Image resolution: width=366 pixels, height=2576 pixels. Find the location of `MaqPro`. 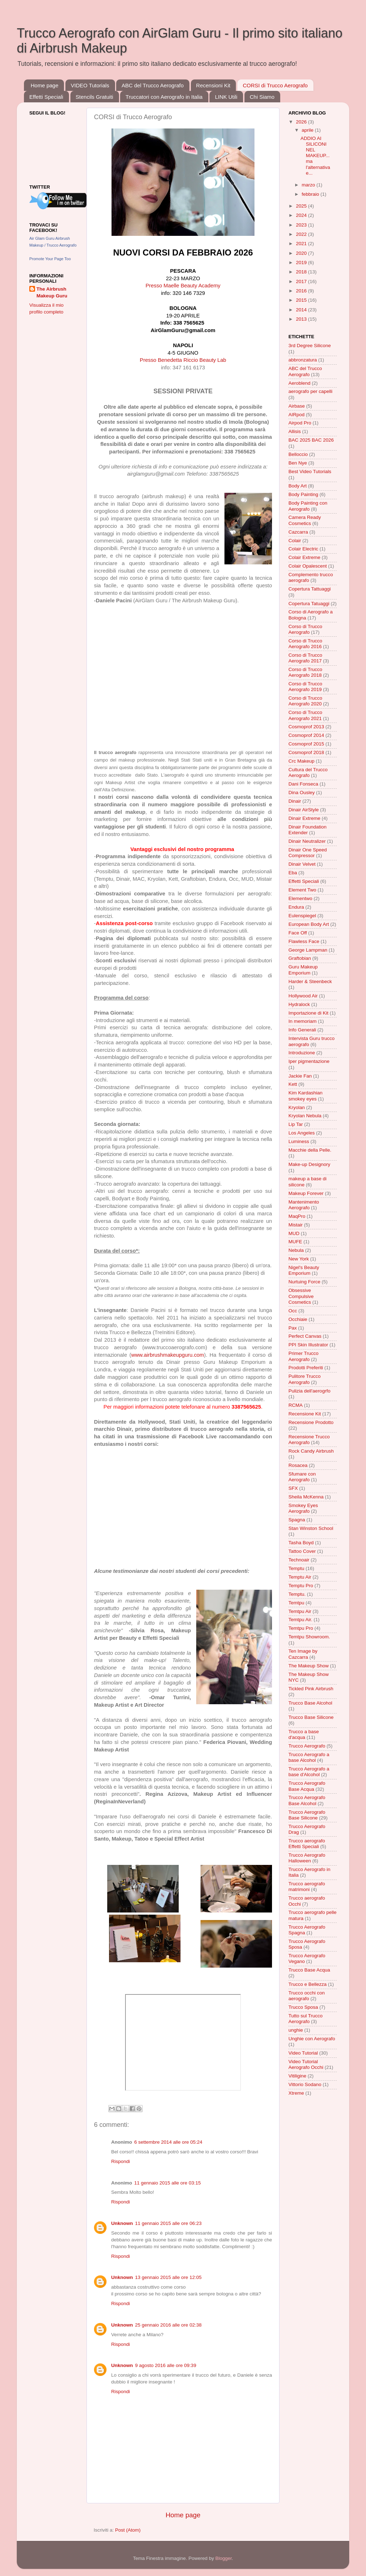

MaqPro is located at coordinates (296, 1216).